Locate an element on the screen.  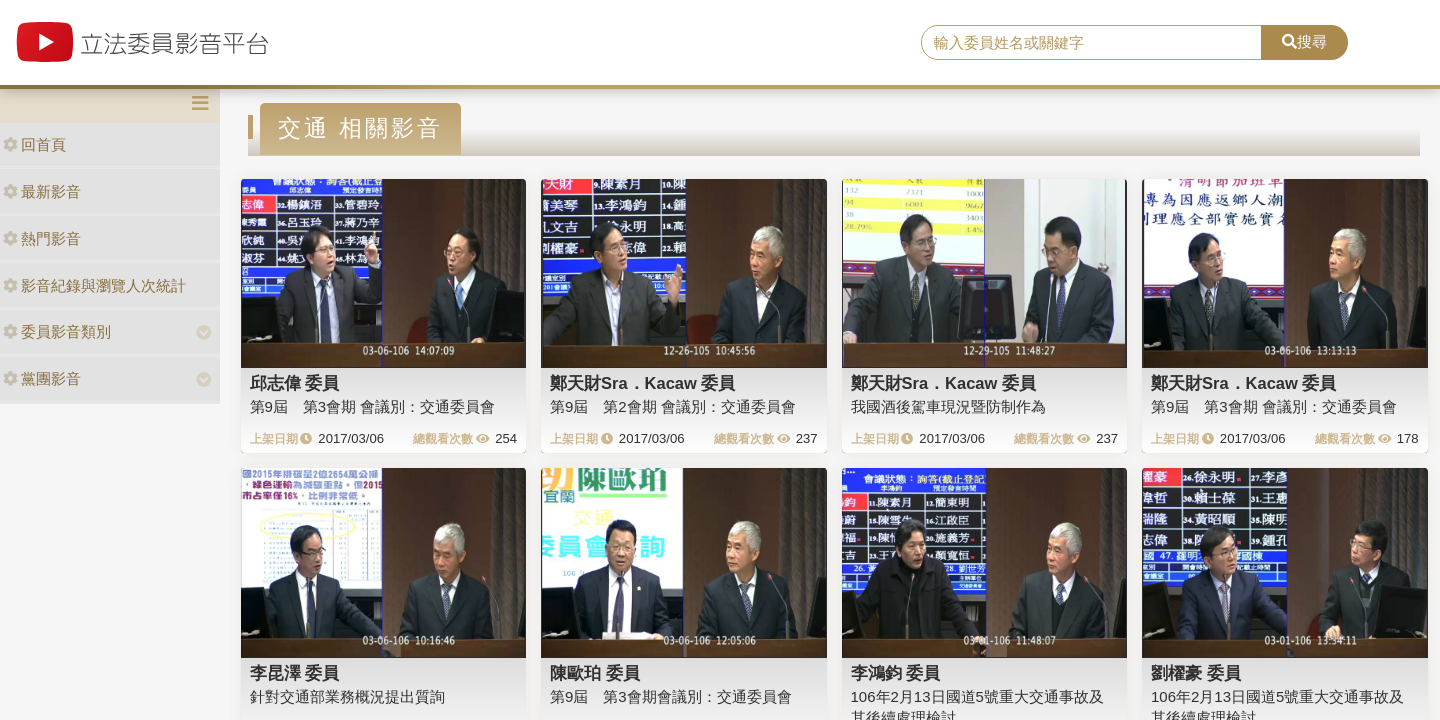
第9屆 第3會期 會議別：交通委員會 is located at coordinates (373, 406).